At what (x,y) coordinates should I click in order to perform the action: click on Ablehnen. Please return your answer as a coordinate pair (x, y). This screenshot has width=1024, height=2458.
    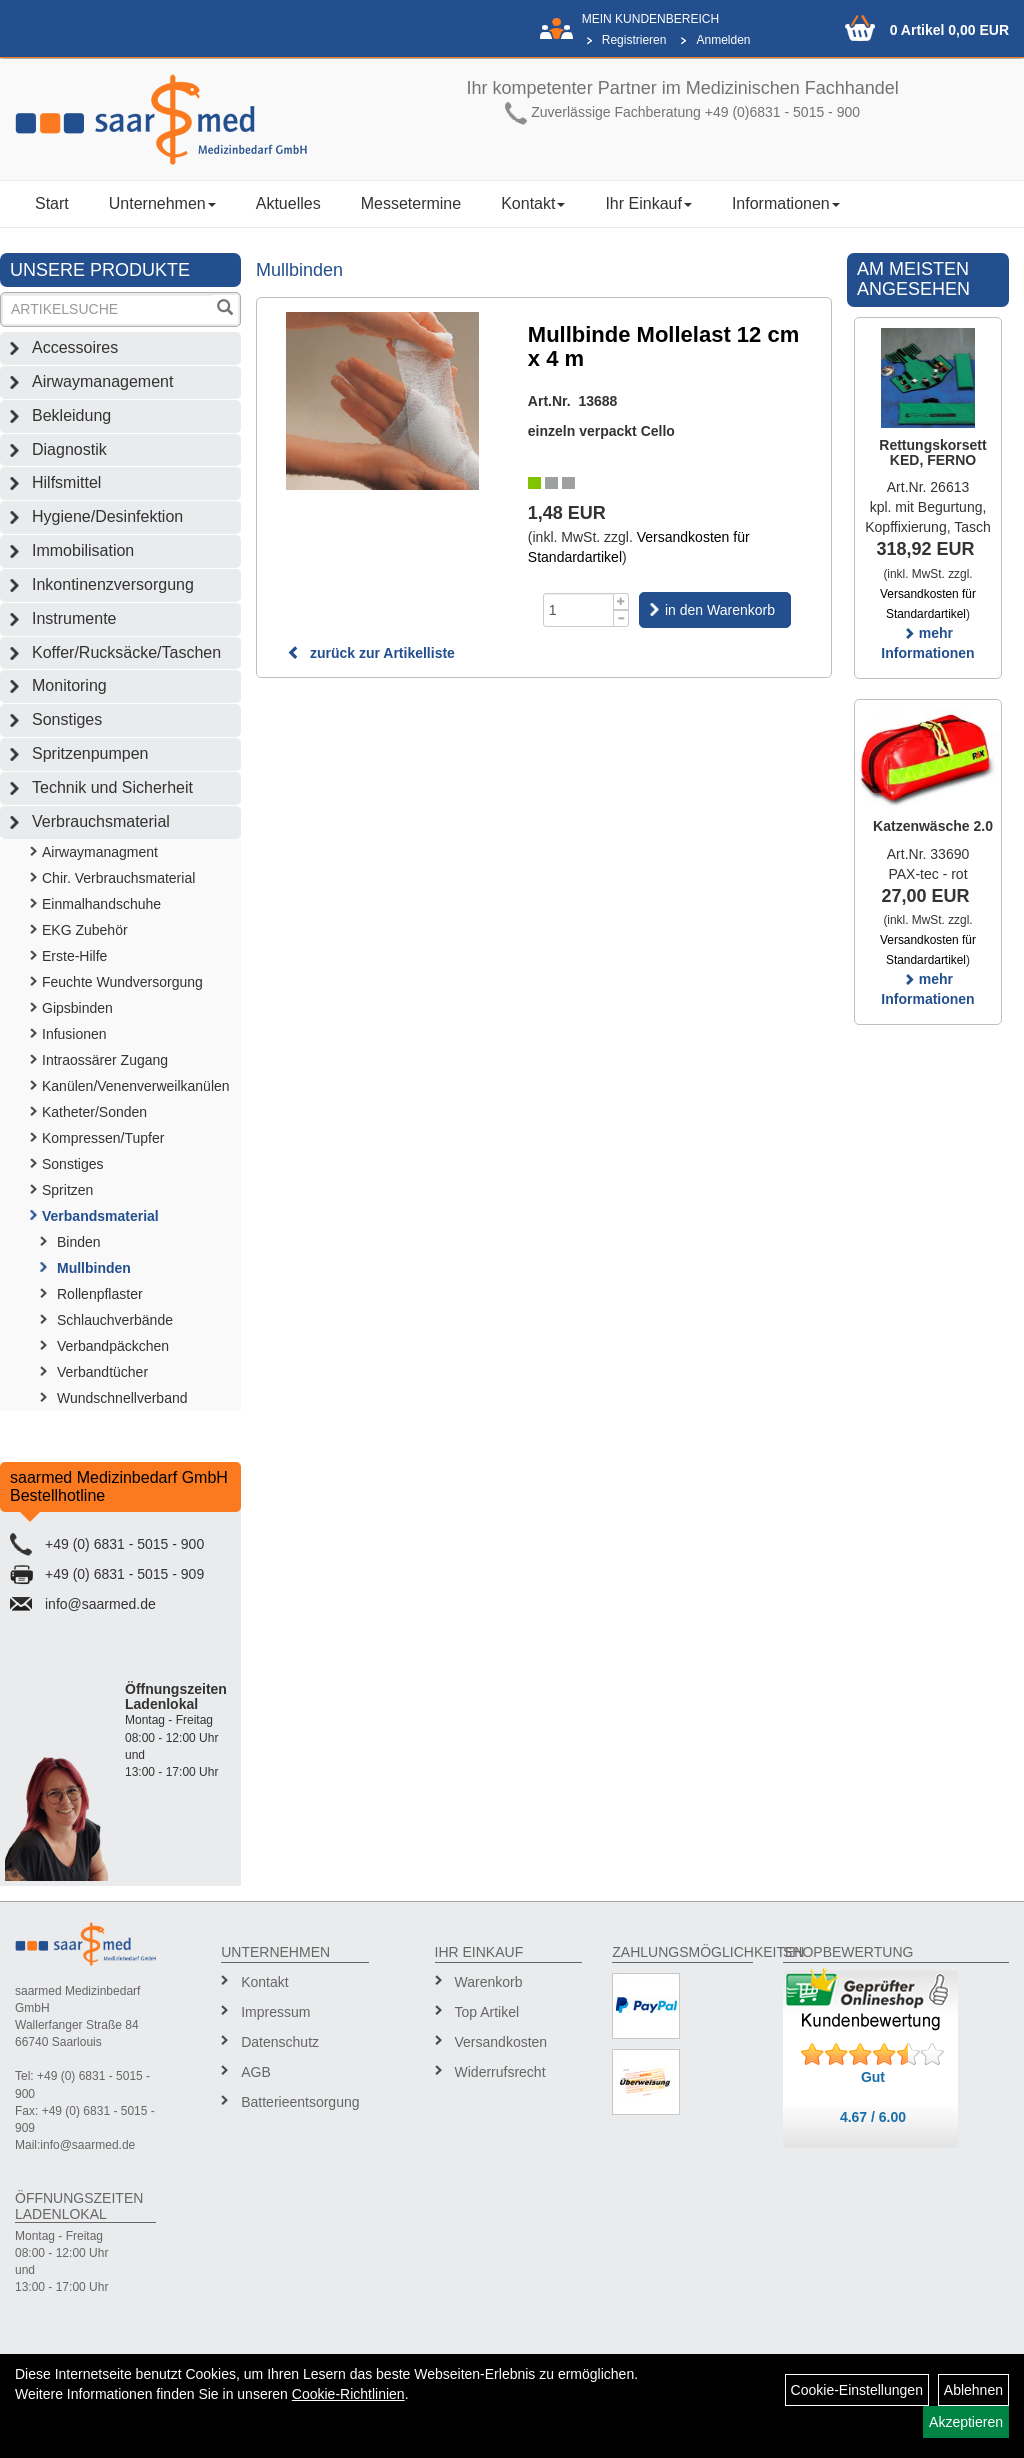
    Looking at the image, I should click on (973, 2390).